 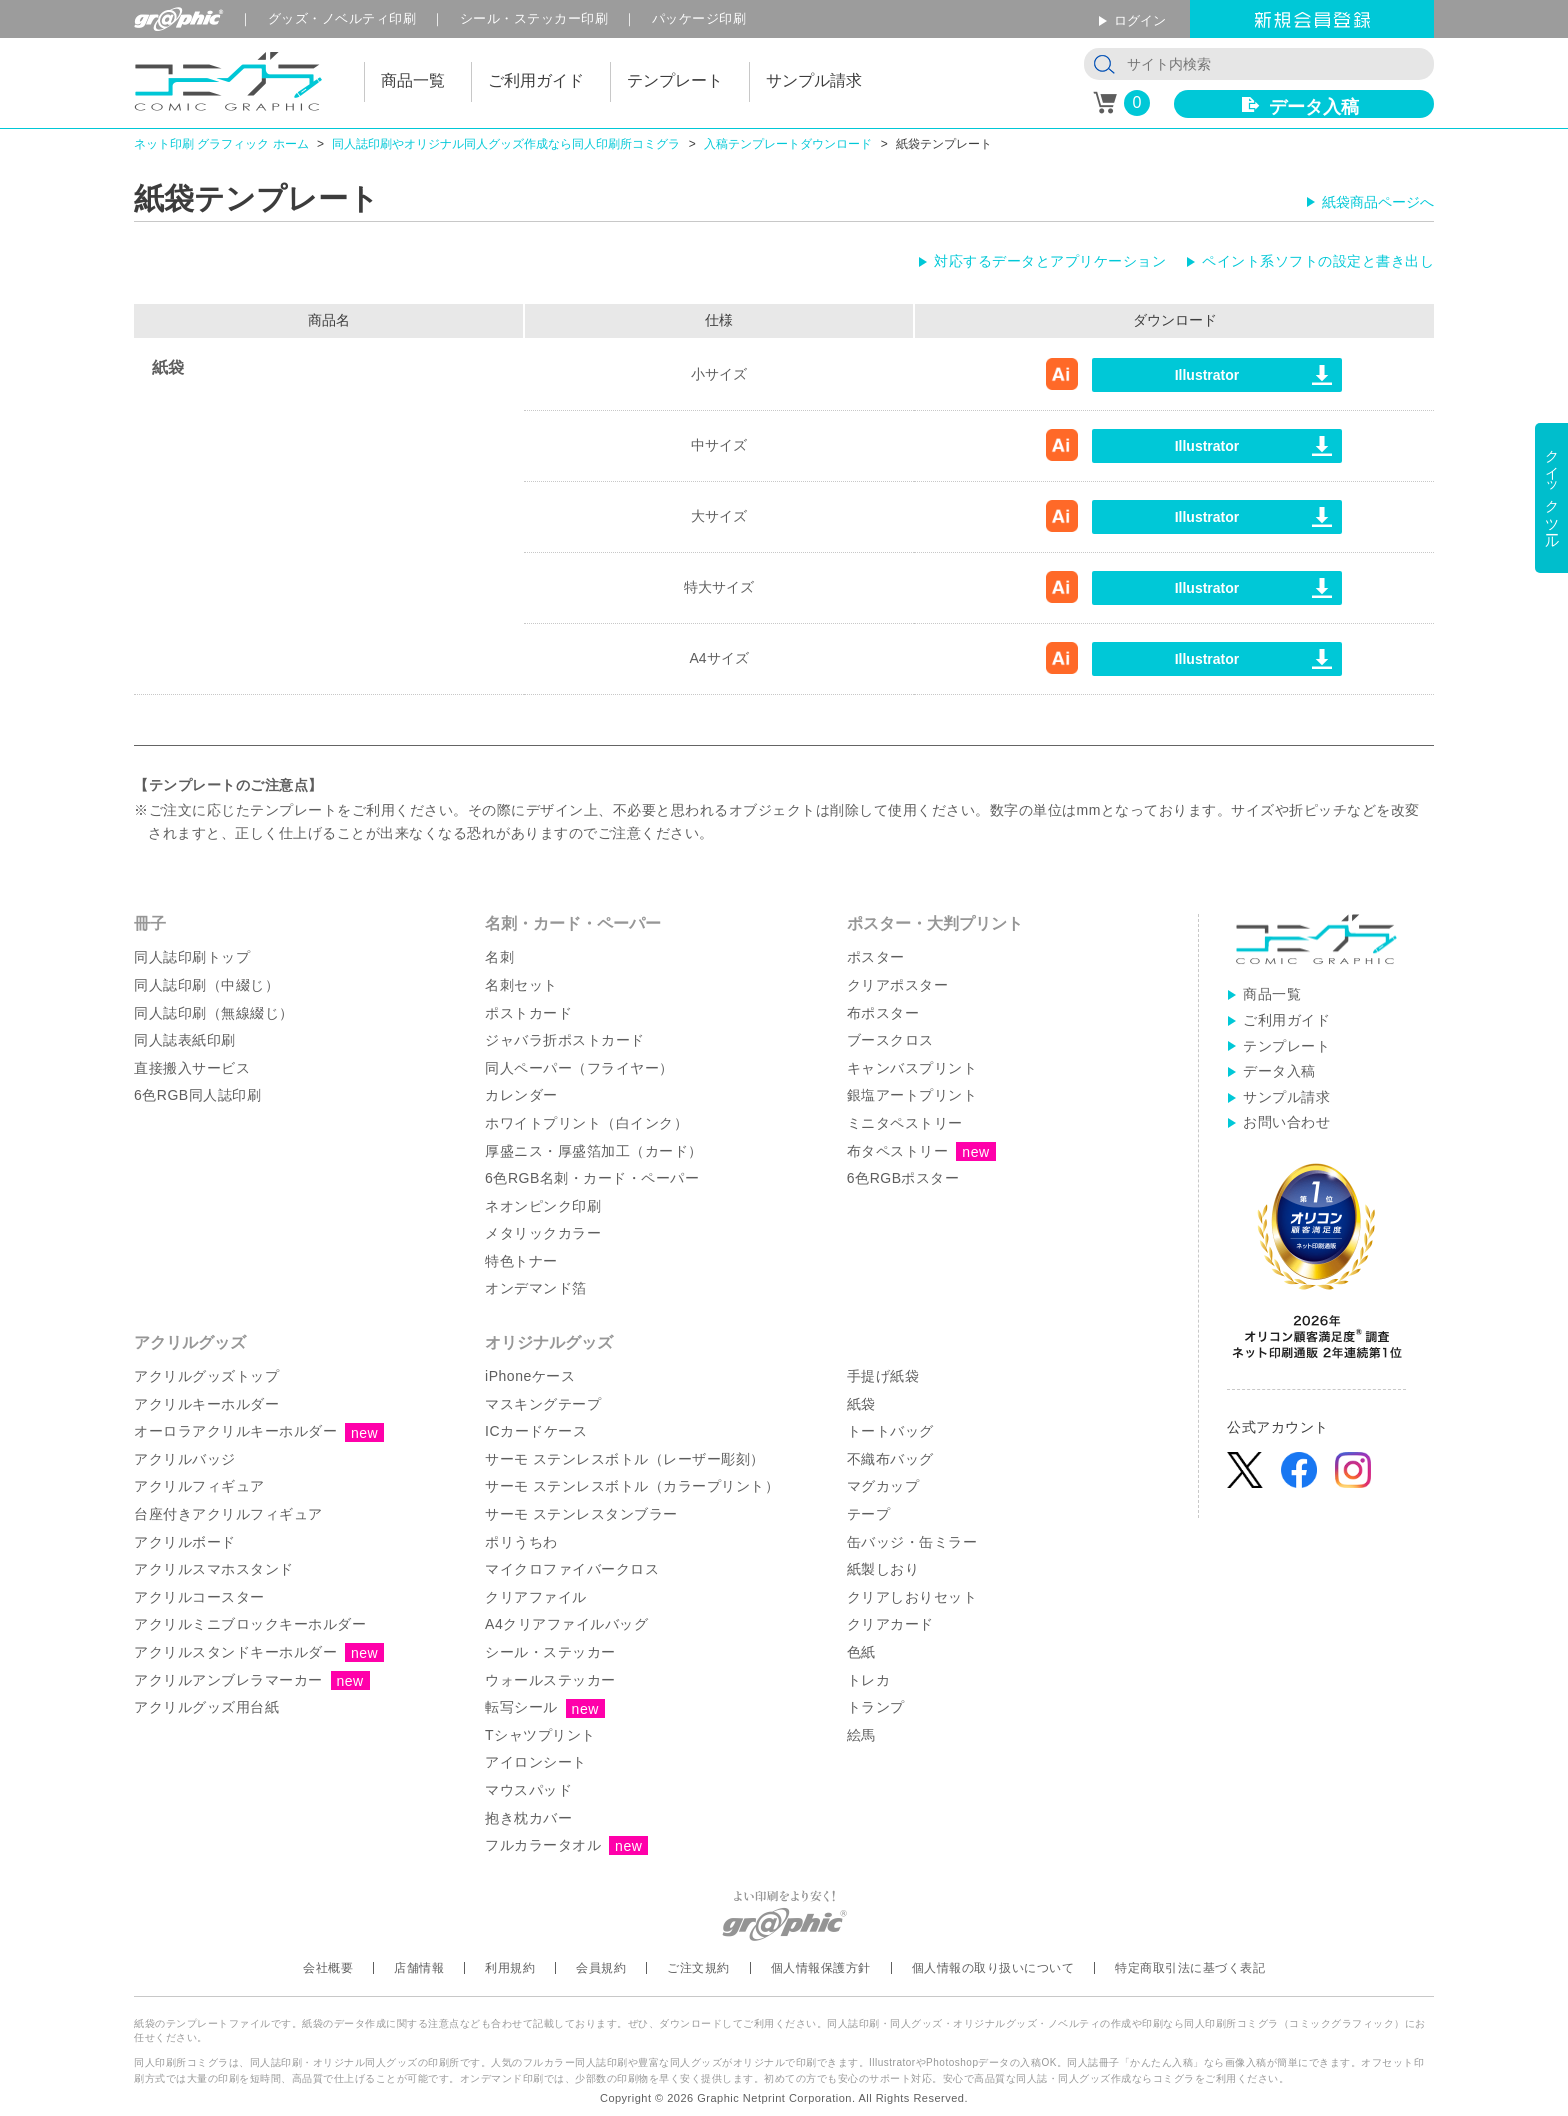 I want to click on ログイン, so click(x=1140, y=20).